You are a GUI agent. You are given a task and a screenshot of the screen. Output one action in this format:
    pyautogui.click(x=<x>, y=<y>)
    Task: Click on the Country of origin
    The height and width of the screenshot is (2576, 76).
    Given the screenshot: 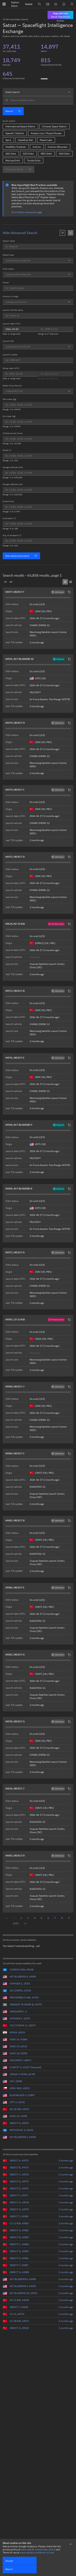 What is the action you would take?
    pyautogui.click(x=11, y=296)
    